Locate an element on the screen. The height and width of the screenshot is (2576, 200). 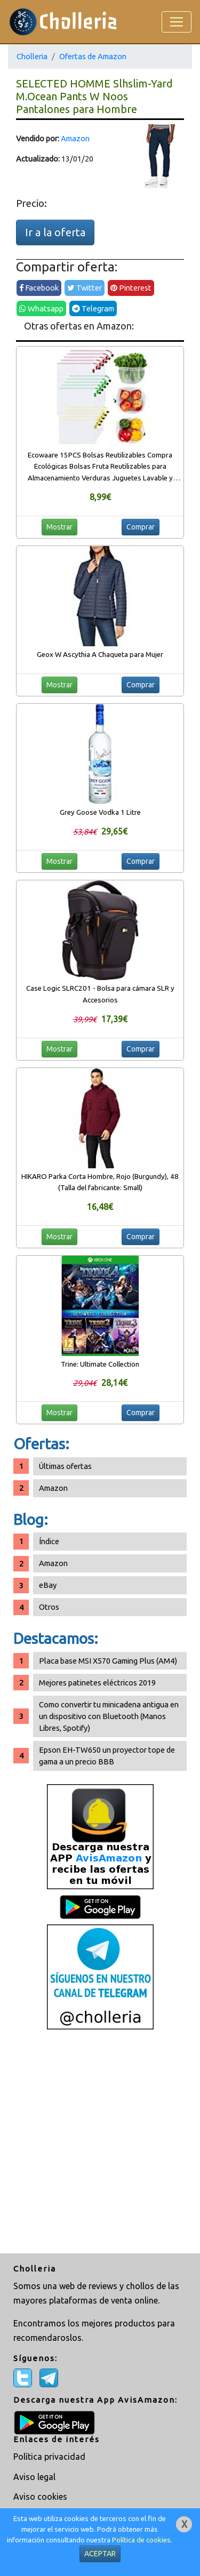
Como convertir tu minicadena antigua en un dispositivo con Bluetooth (Manos Libres, Spotify) is located at coordinates (109, 1716).